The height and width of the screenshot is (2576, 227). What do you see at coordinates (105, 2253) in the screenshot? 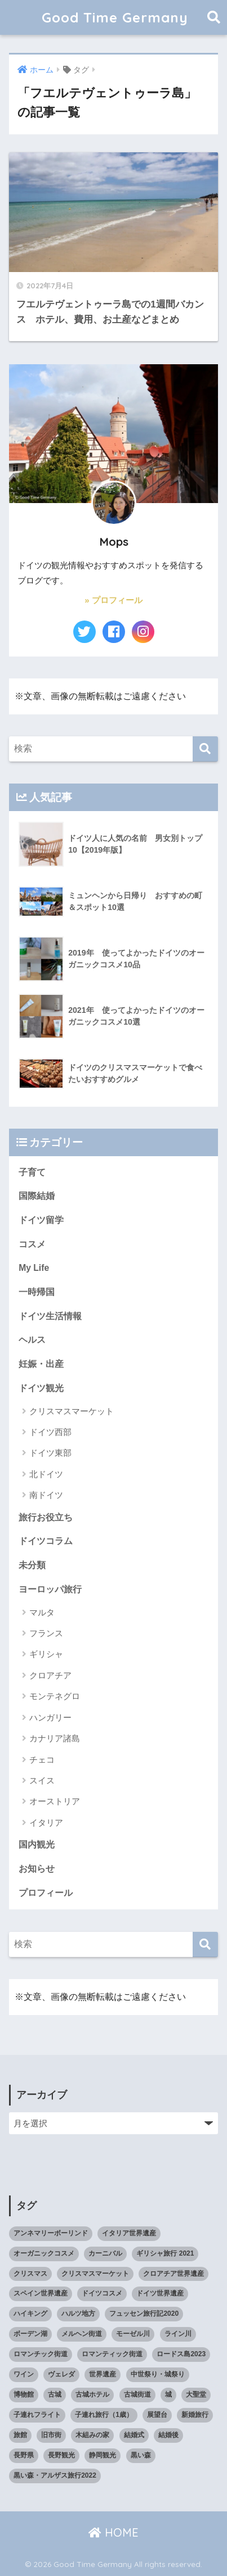
I see `カーニバル [カーニバル (3個の項目)]` at bounding box center [105, 2253].